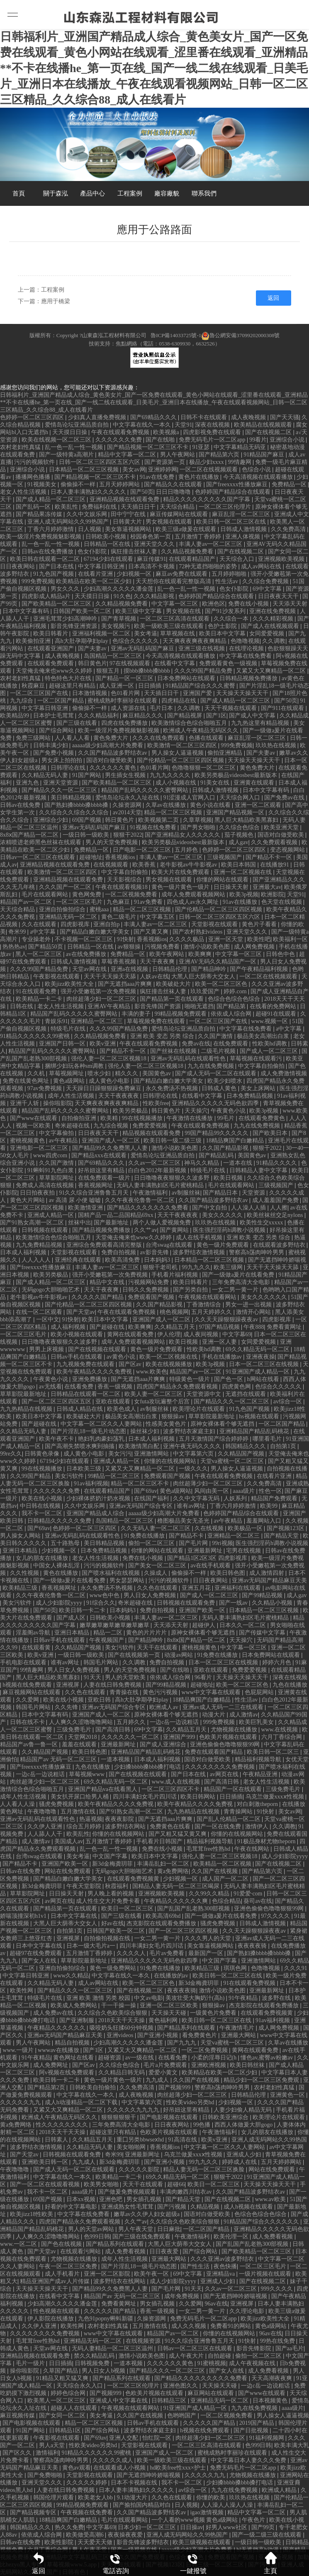 The image size is (309, 2576). Describe the element at coordinates (289, 2348) in the screenshot. I see `国产aa毛片` at that location.